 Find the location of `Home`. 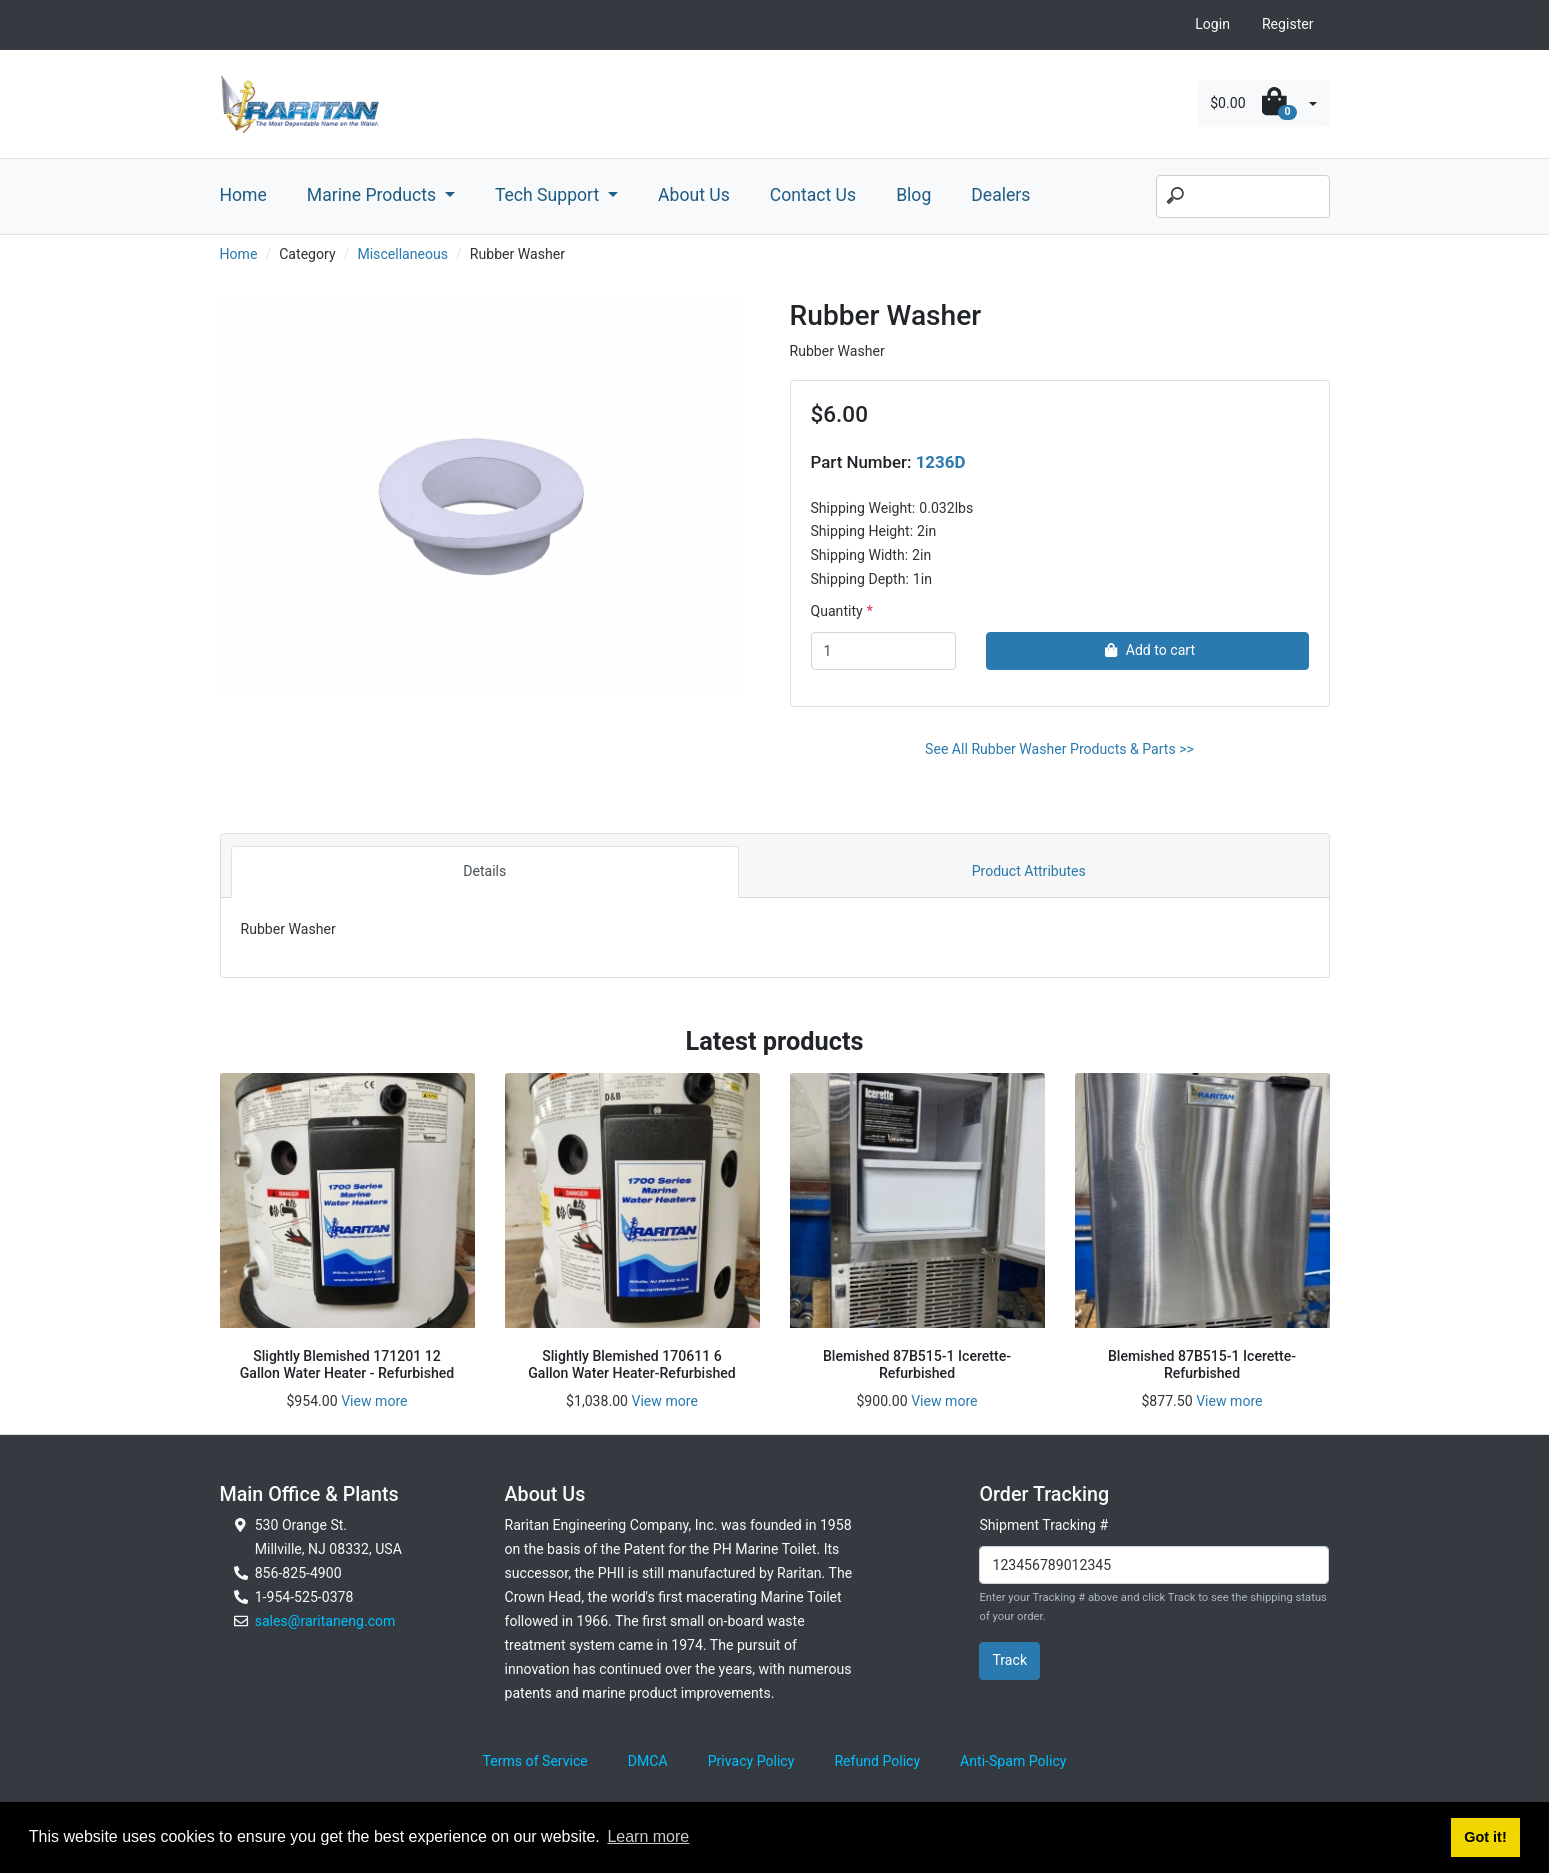

Home is located at coordinates (243, 195).